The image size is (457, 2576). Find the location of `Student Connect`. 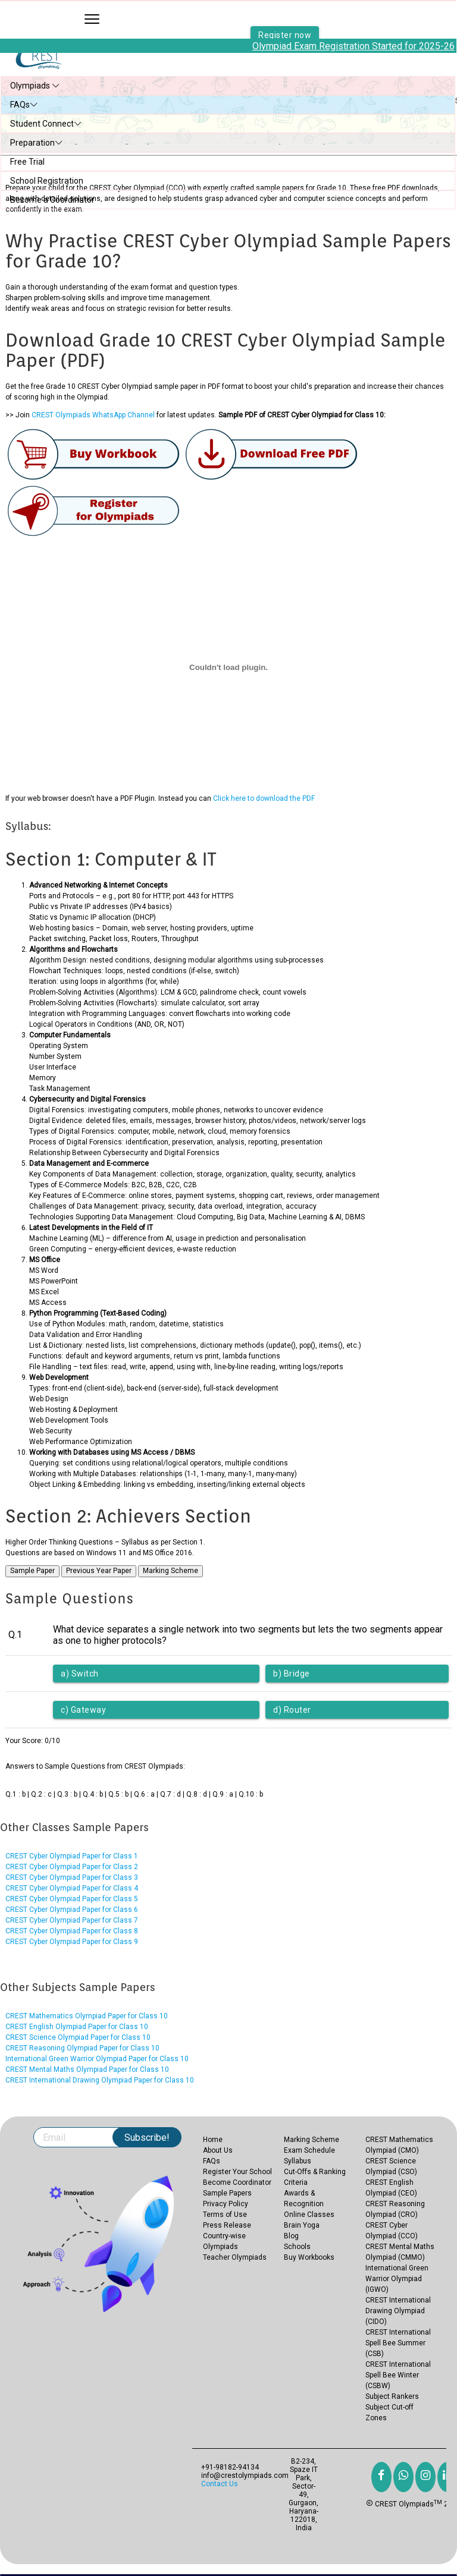

Student Connect is located at coordinates (46, 123).